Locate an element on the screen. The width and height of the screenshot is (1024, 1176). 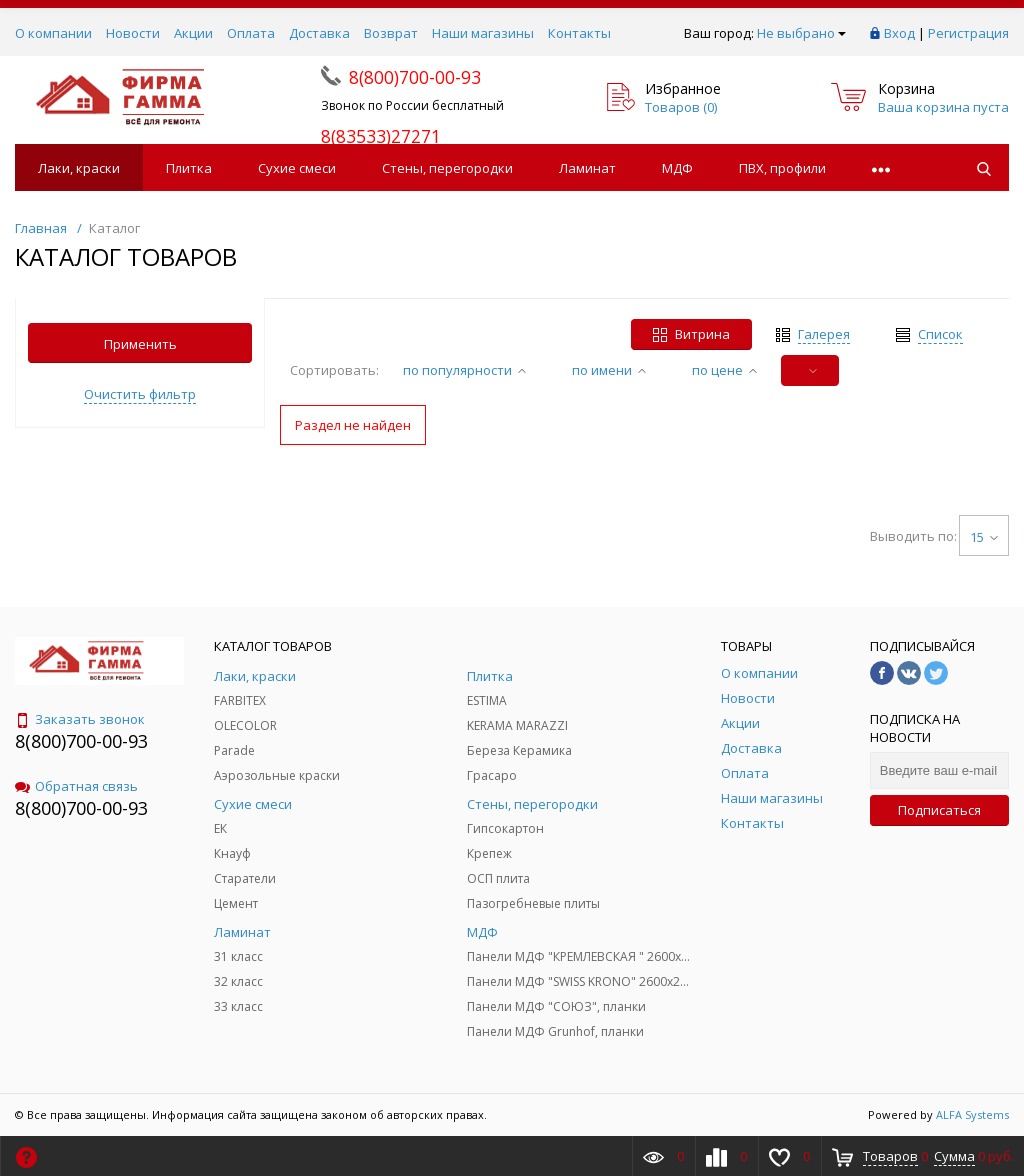
Применить is located at coordinates (140, 344).